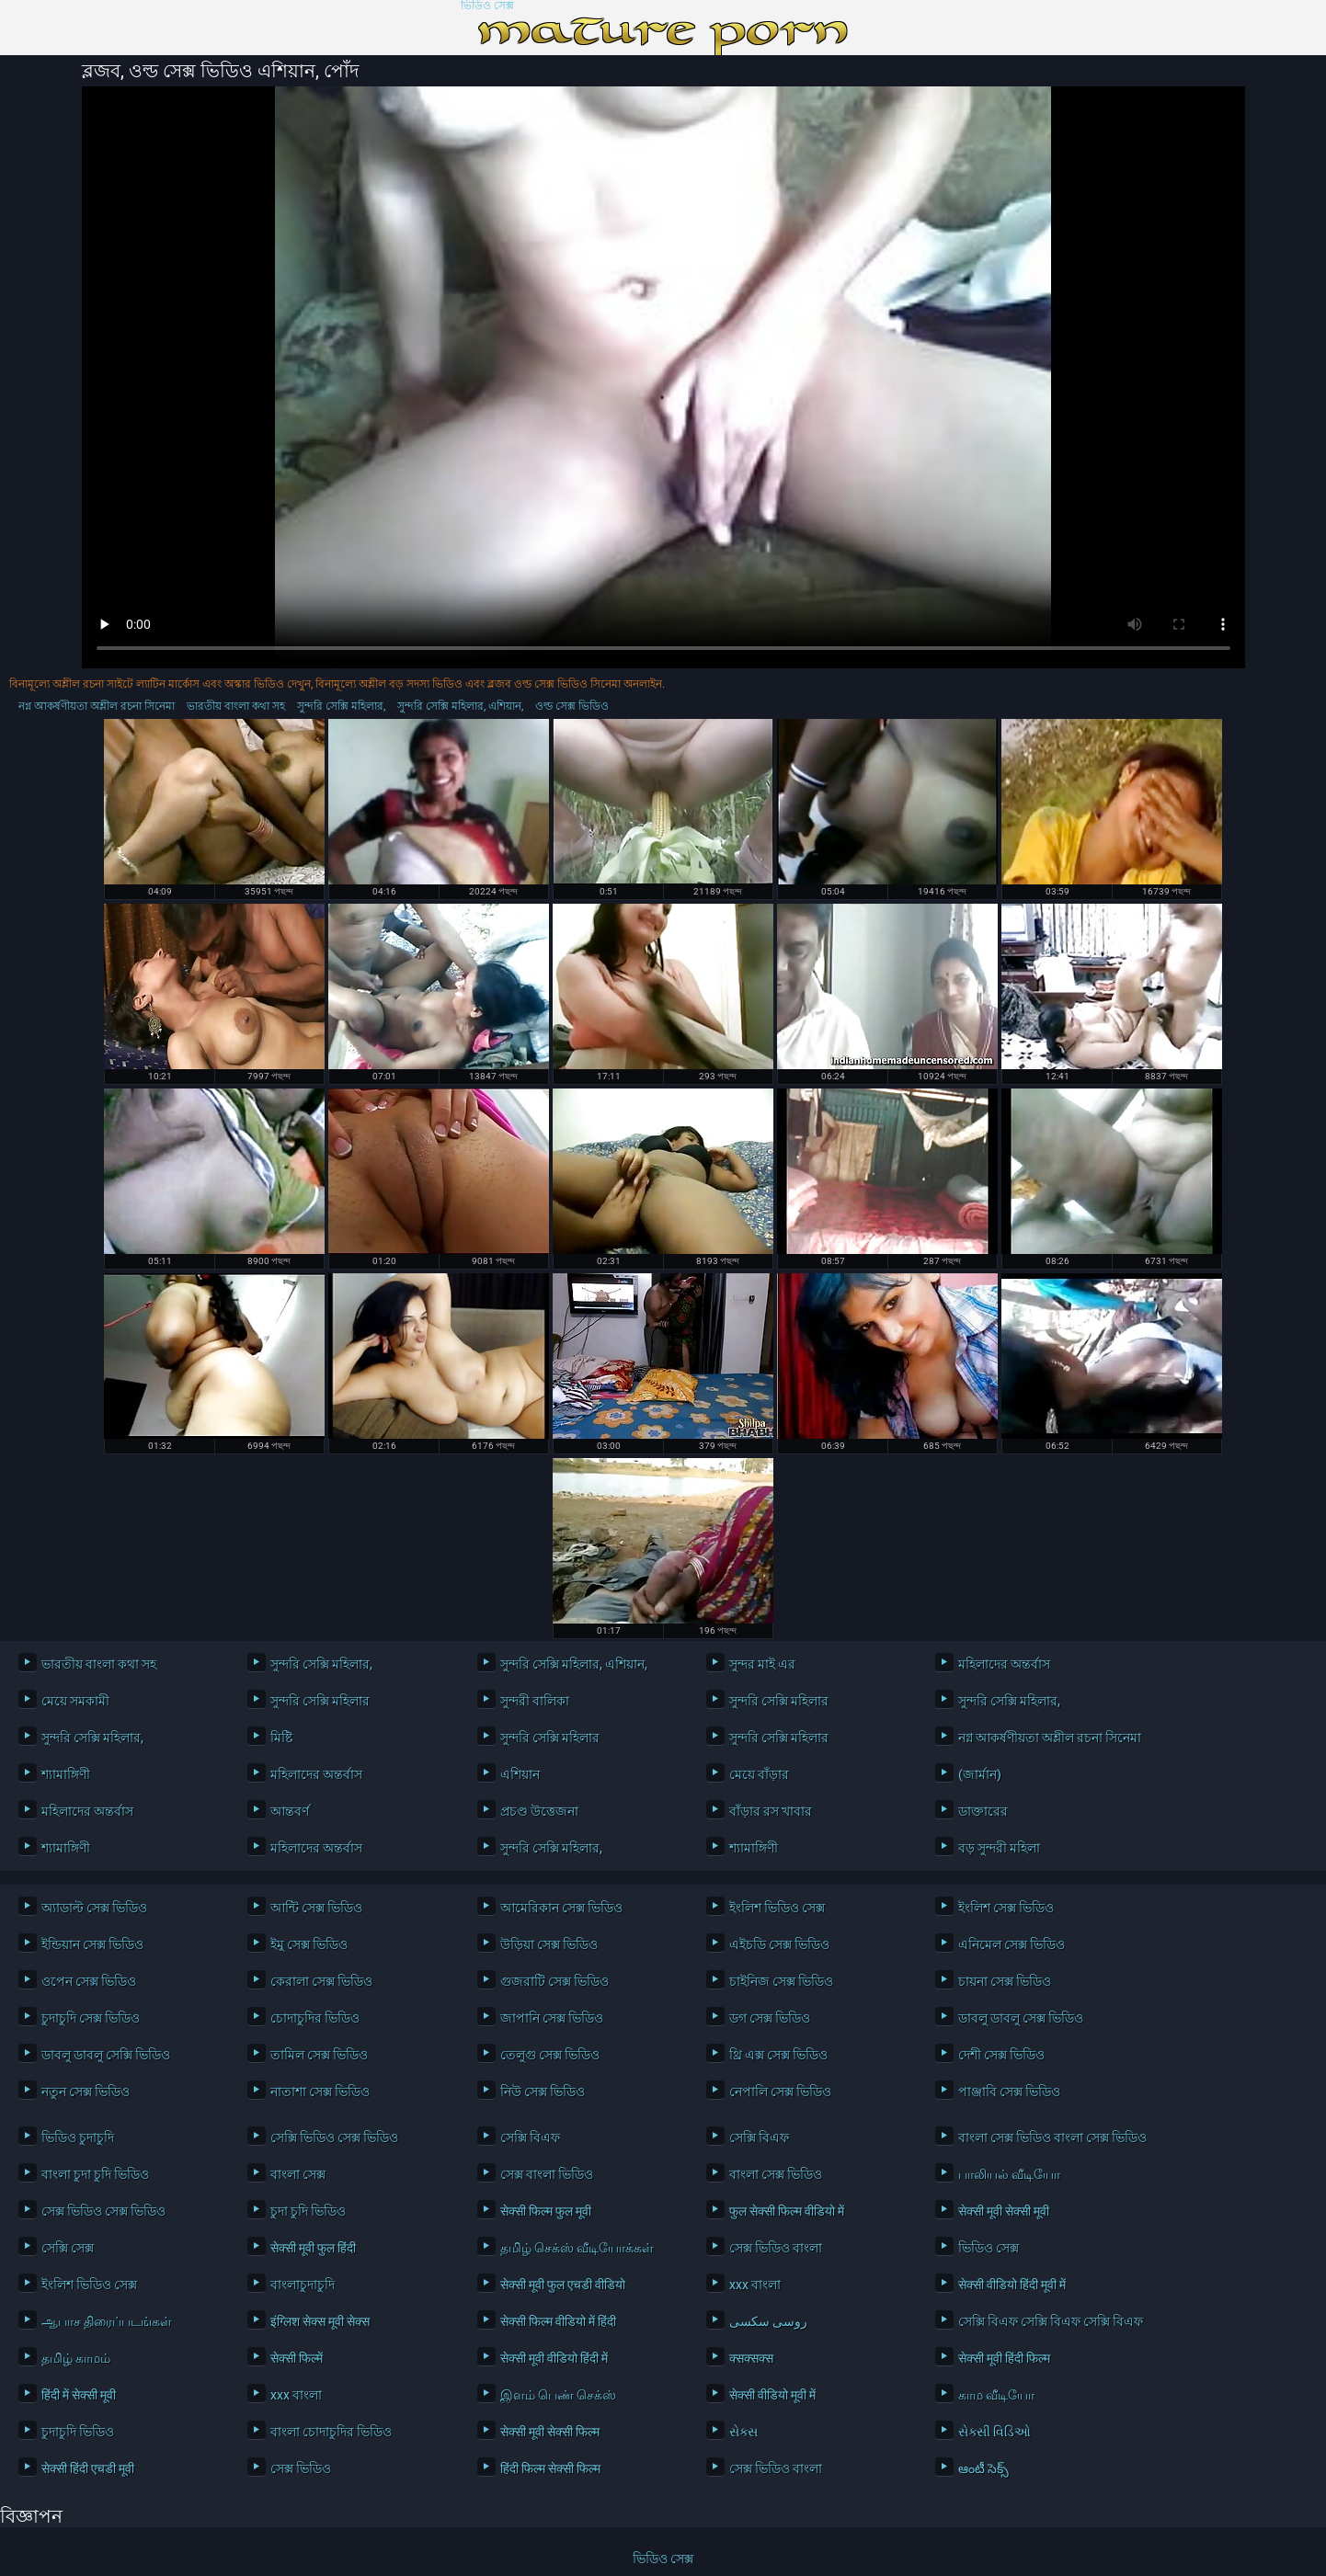  What do you see at coordinates (487, 6) in the screenshot?
I see `ভিডিও সেক্স` at bounding box center [487, 6].